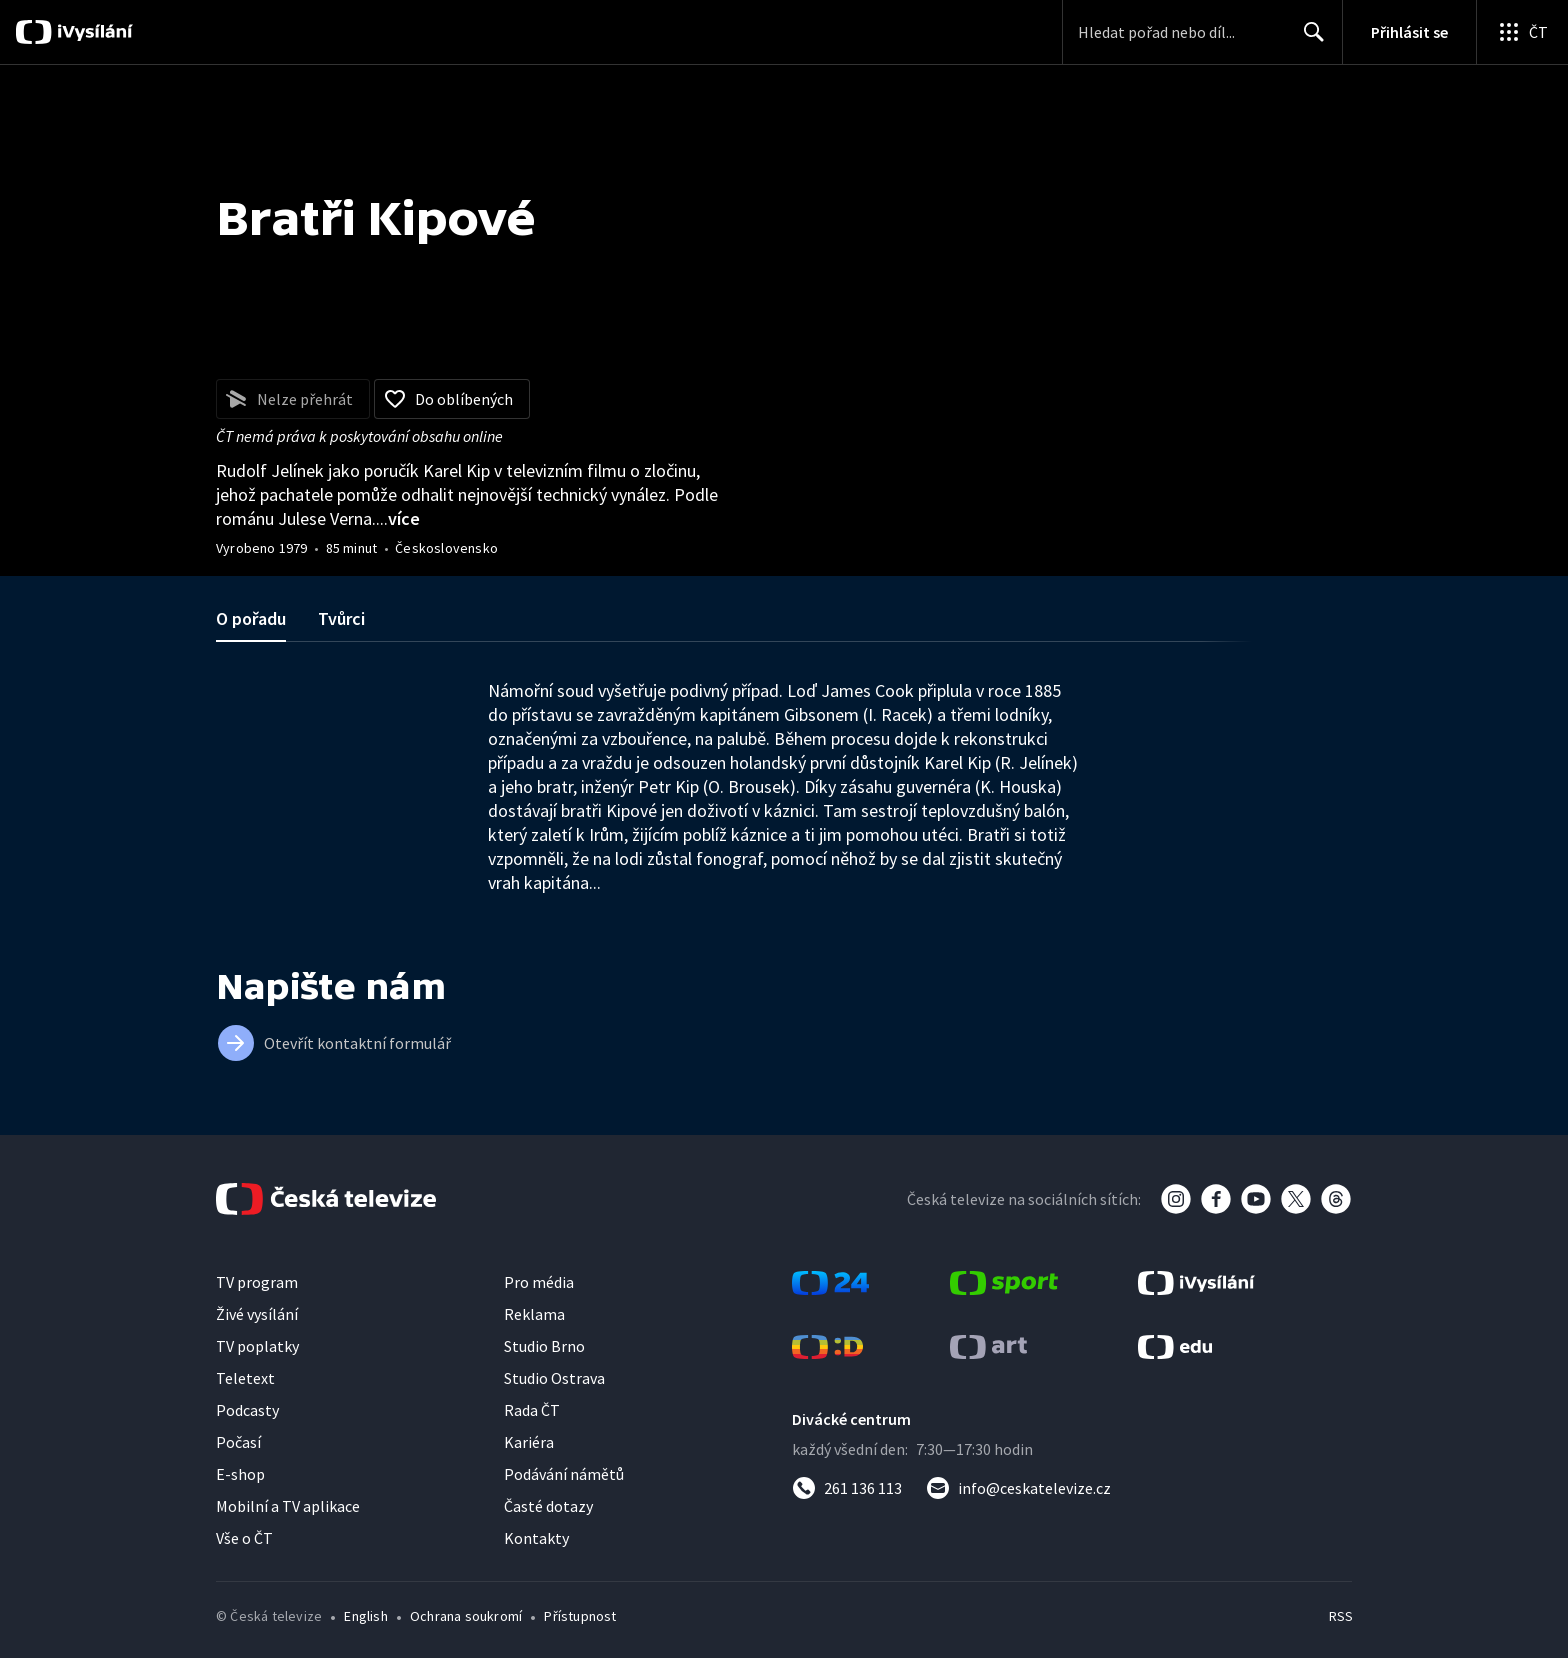 The height and width of the screenshot is (1658, 1568). Describe the element at coordinates (1308, 40) in the screenshot. I see `Hledat` at that location.